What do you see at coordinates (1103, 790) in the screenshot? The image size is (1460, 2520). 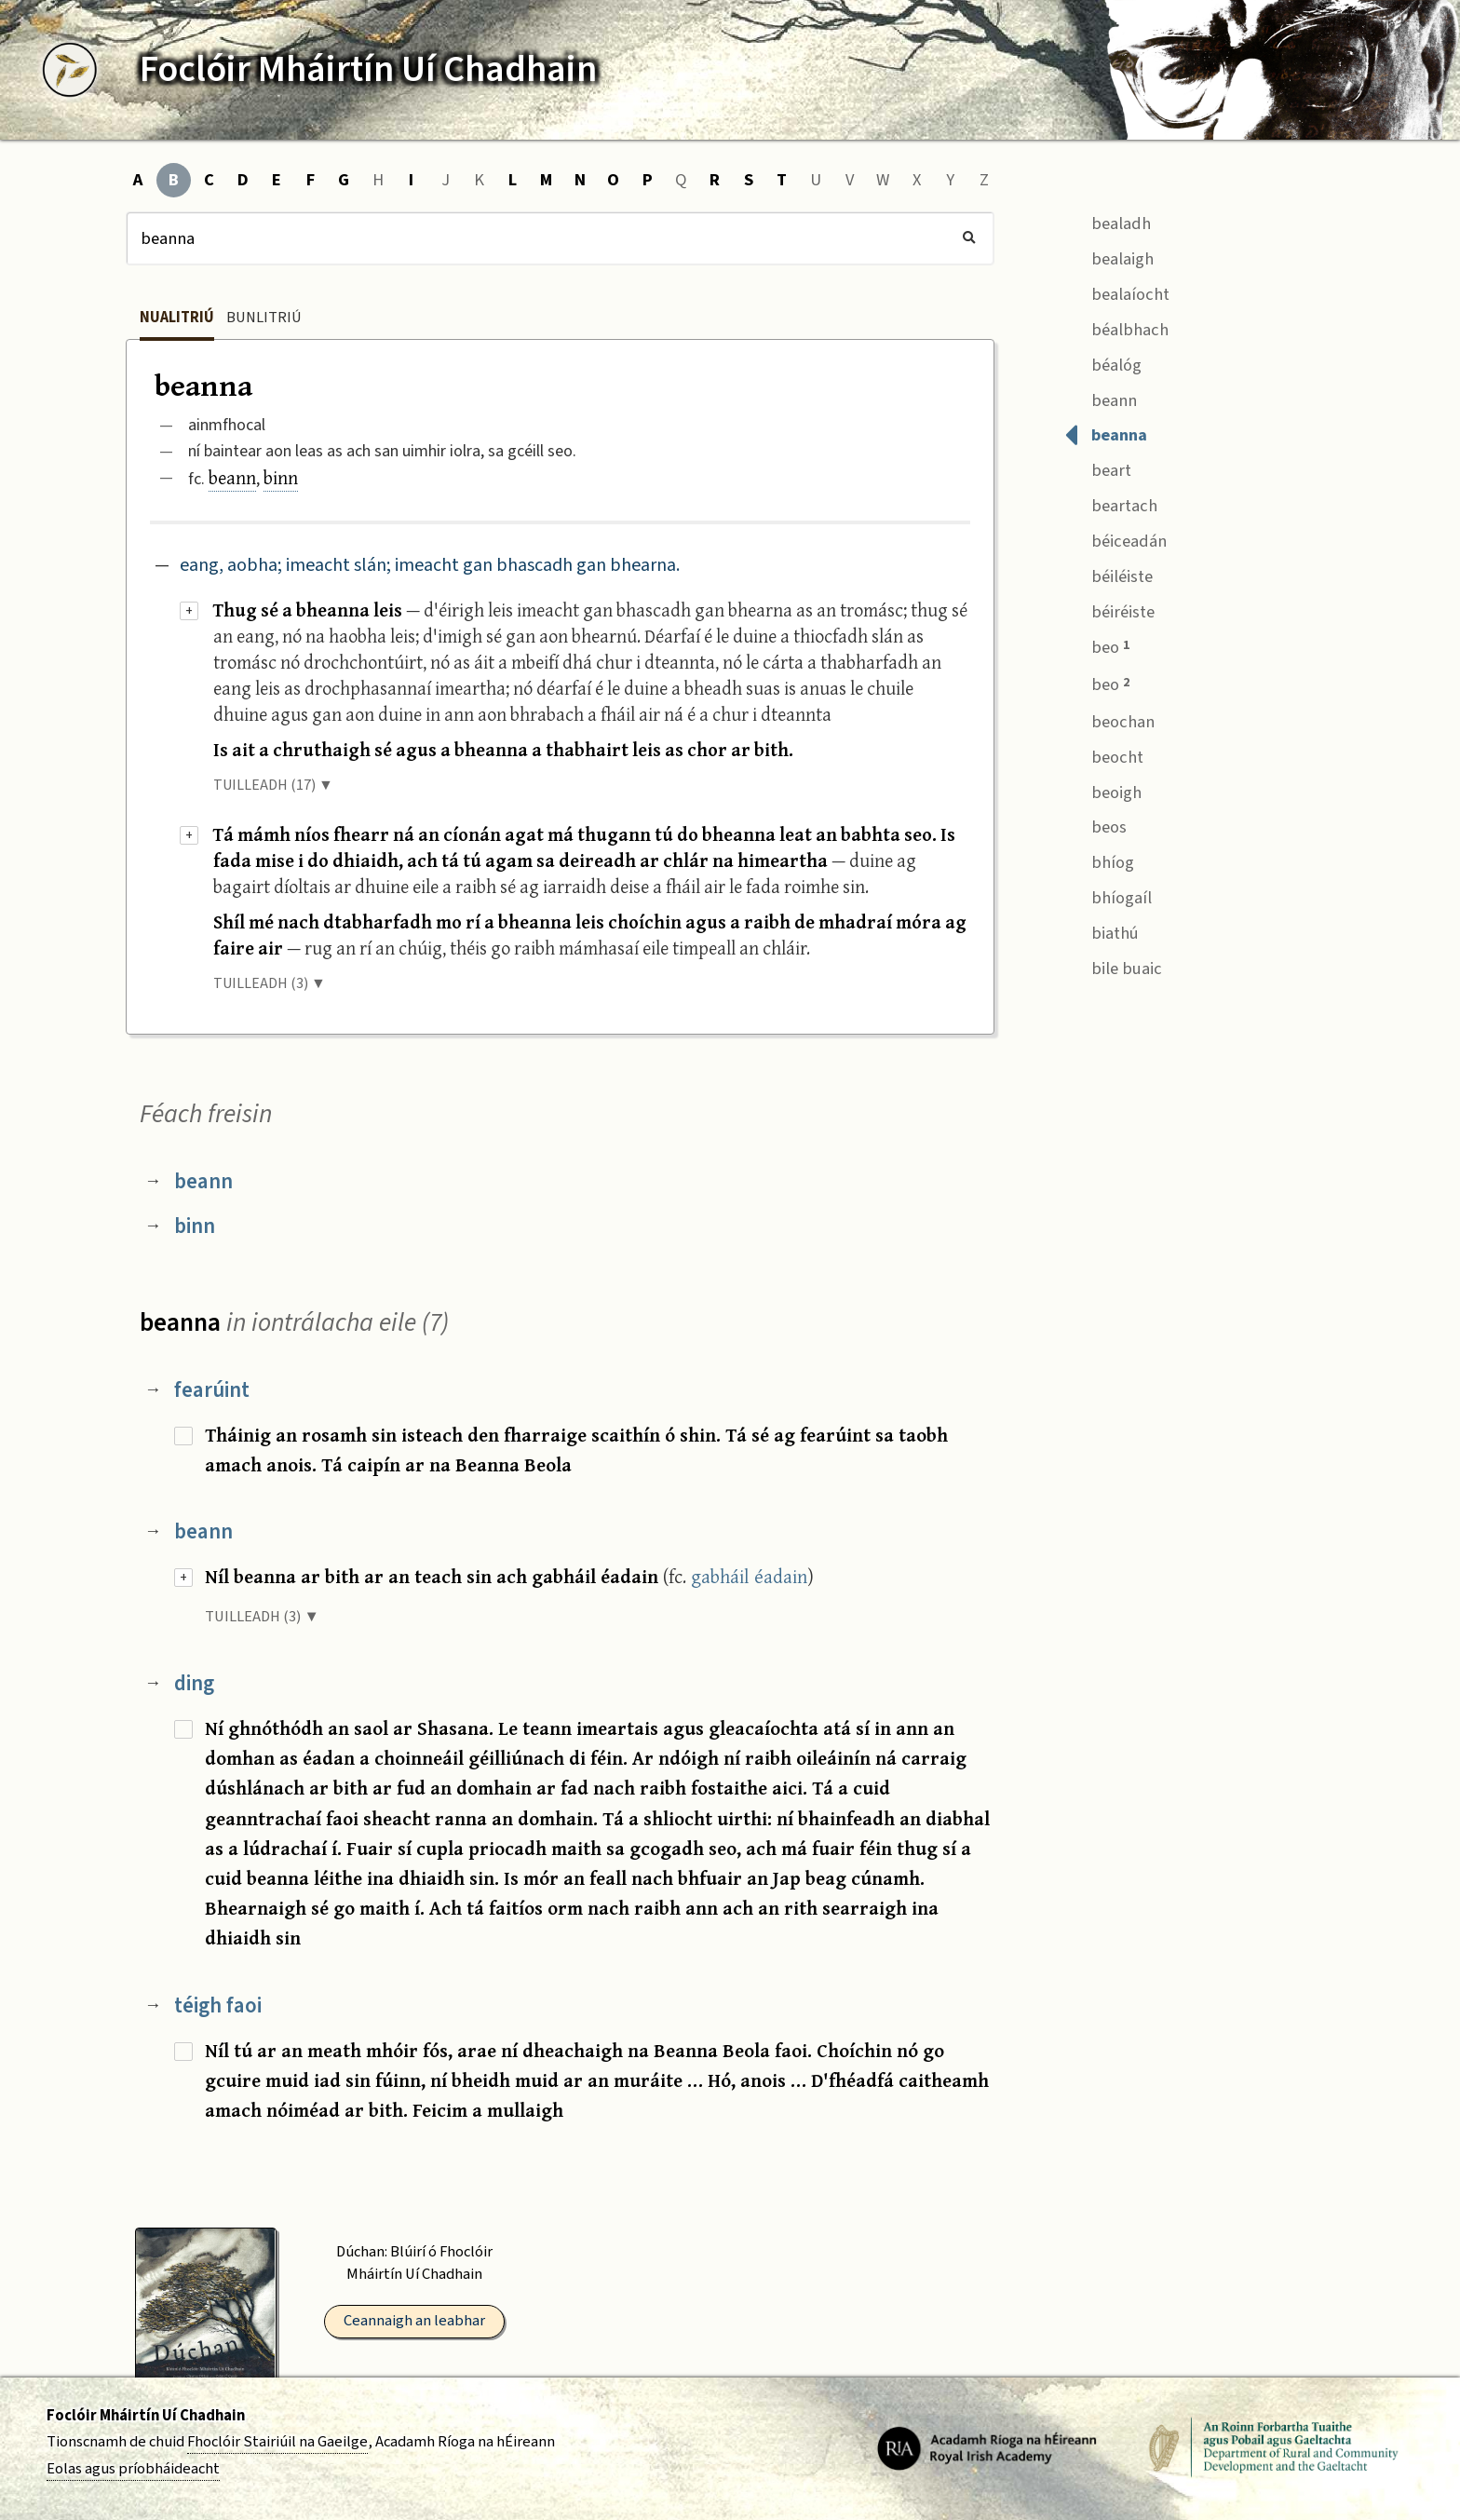 I see `beoigh` at bounding box center [1103, 790].